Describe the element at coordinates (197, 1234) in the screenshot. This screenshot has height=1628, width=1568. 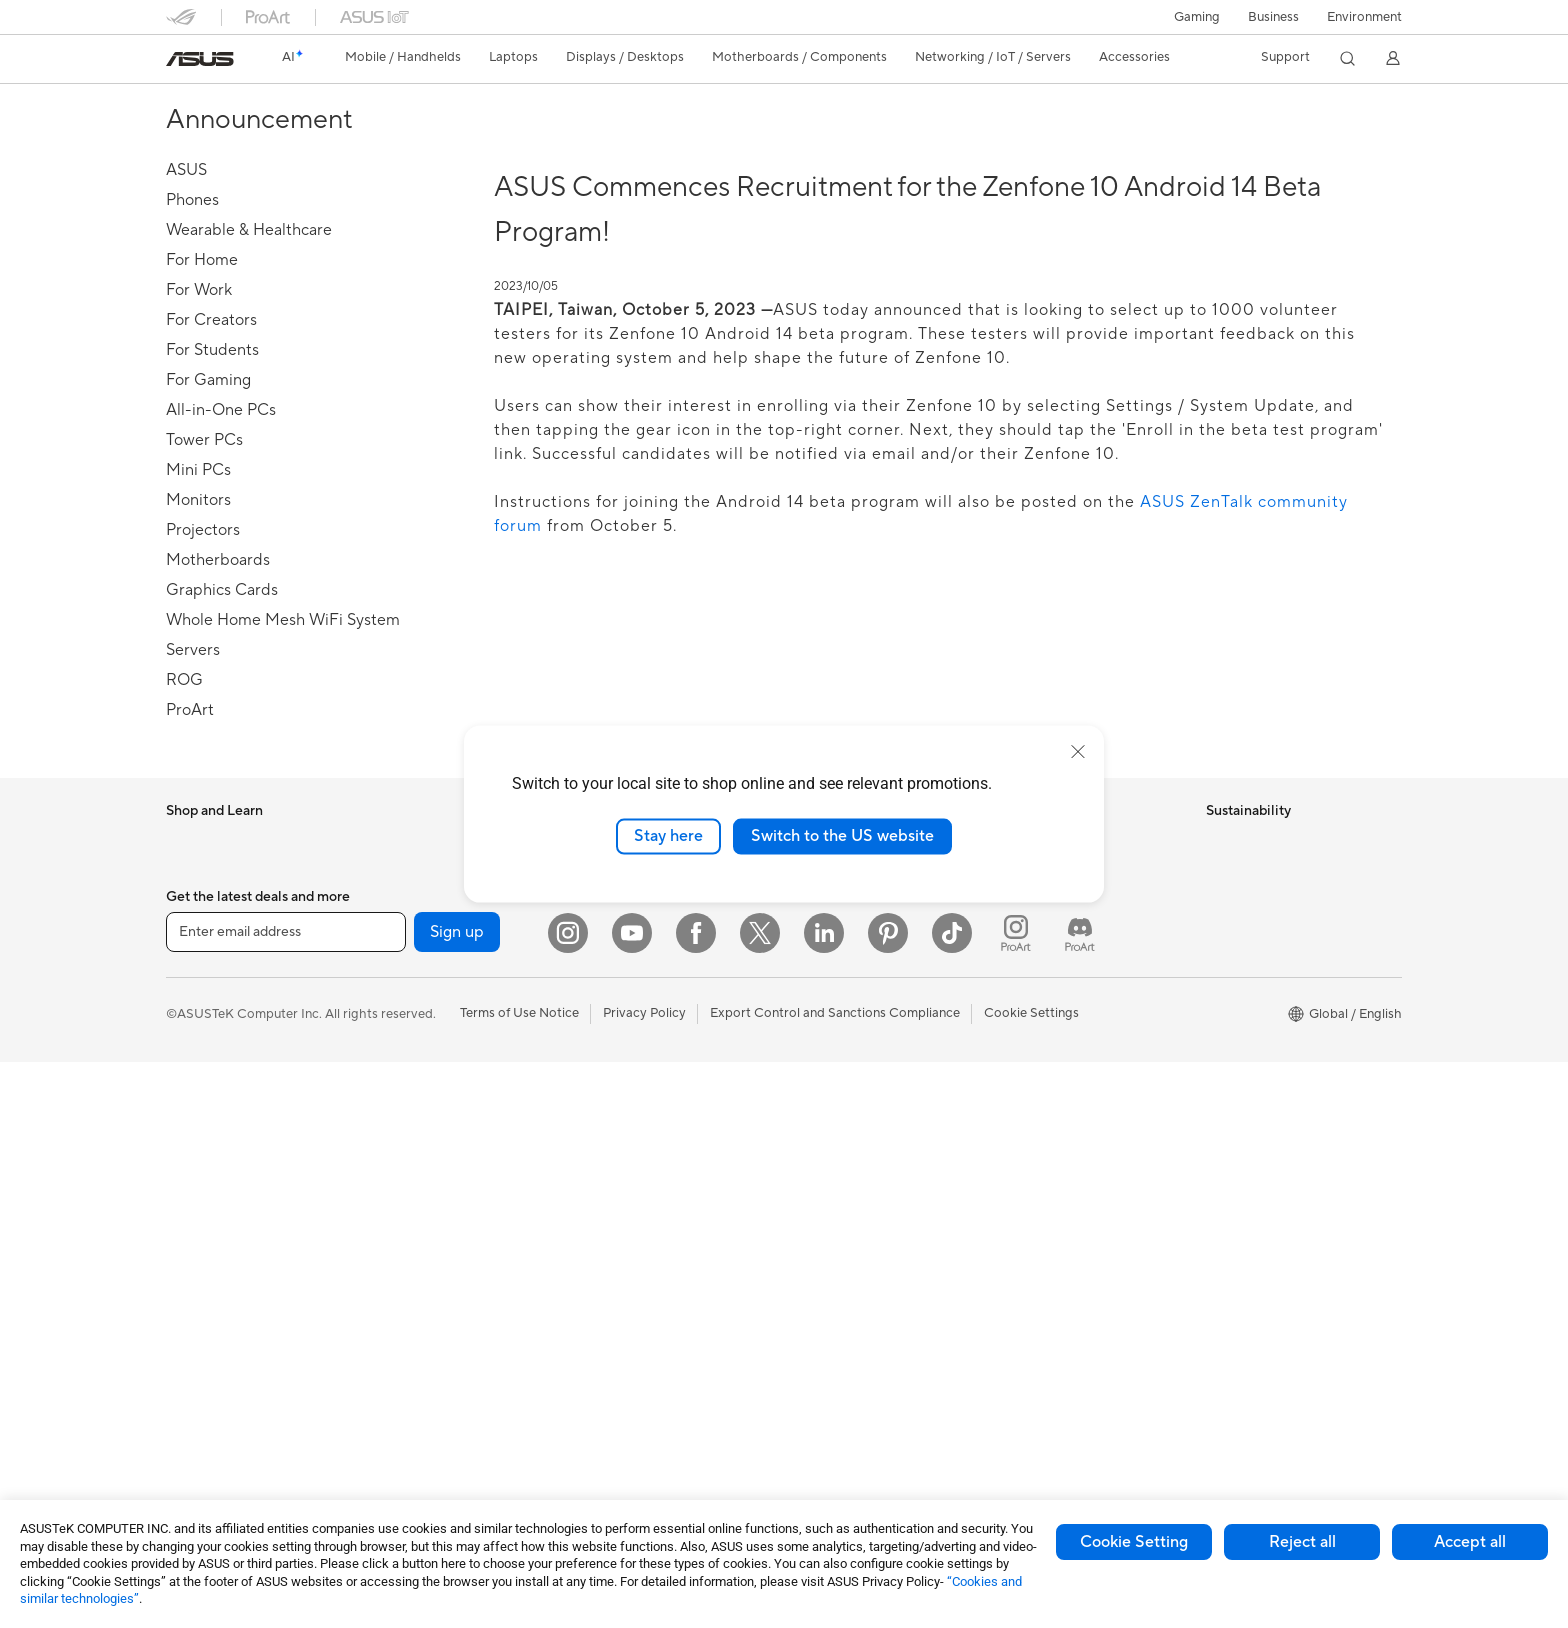
I see `Projectors` at that location.